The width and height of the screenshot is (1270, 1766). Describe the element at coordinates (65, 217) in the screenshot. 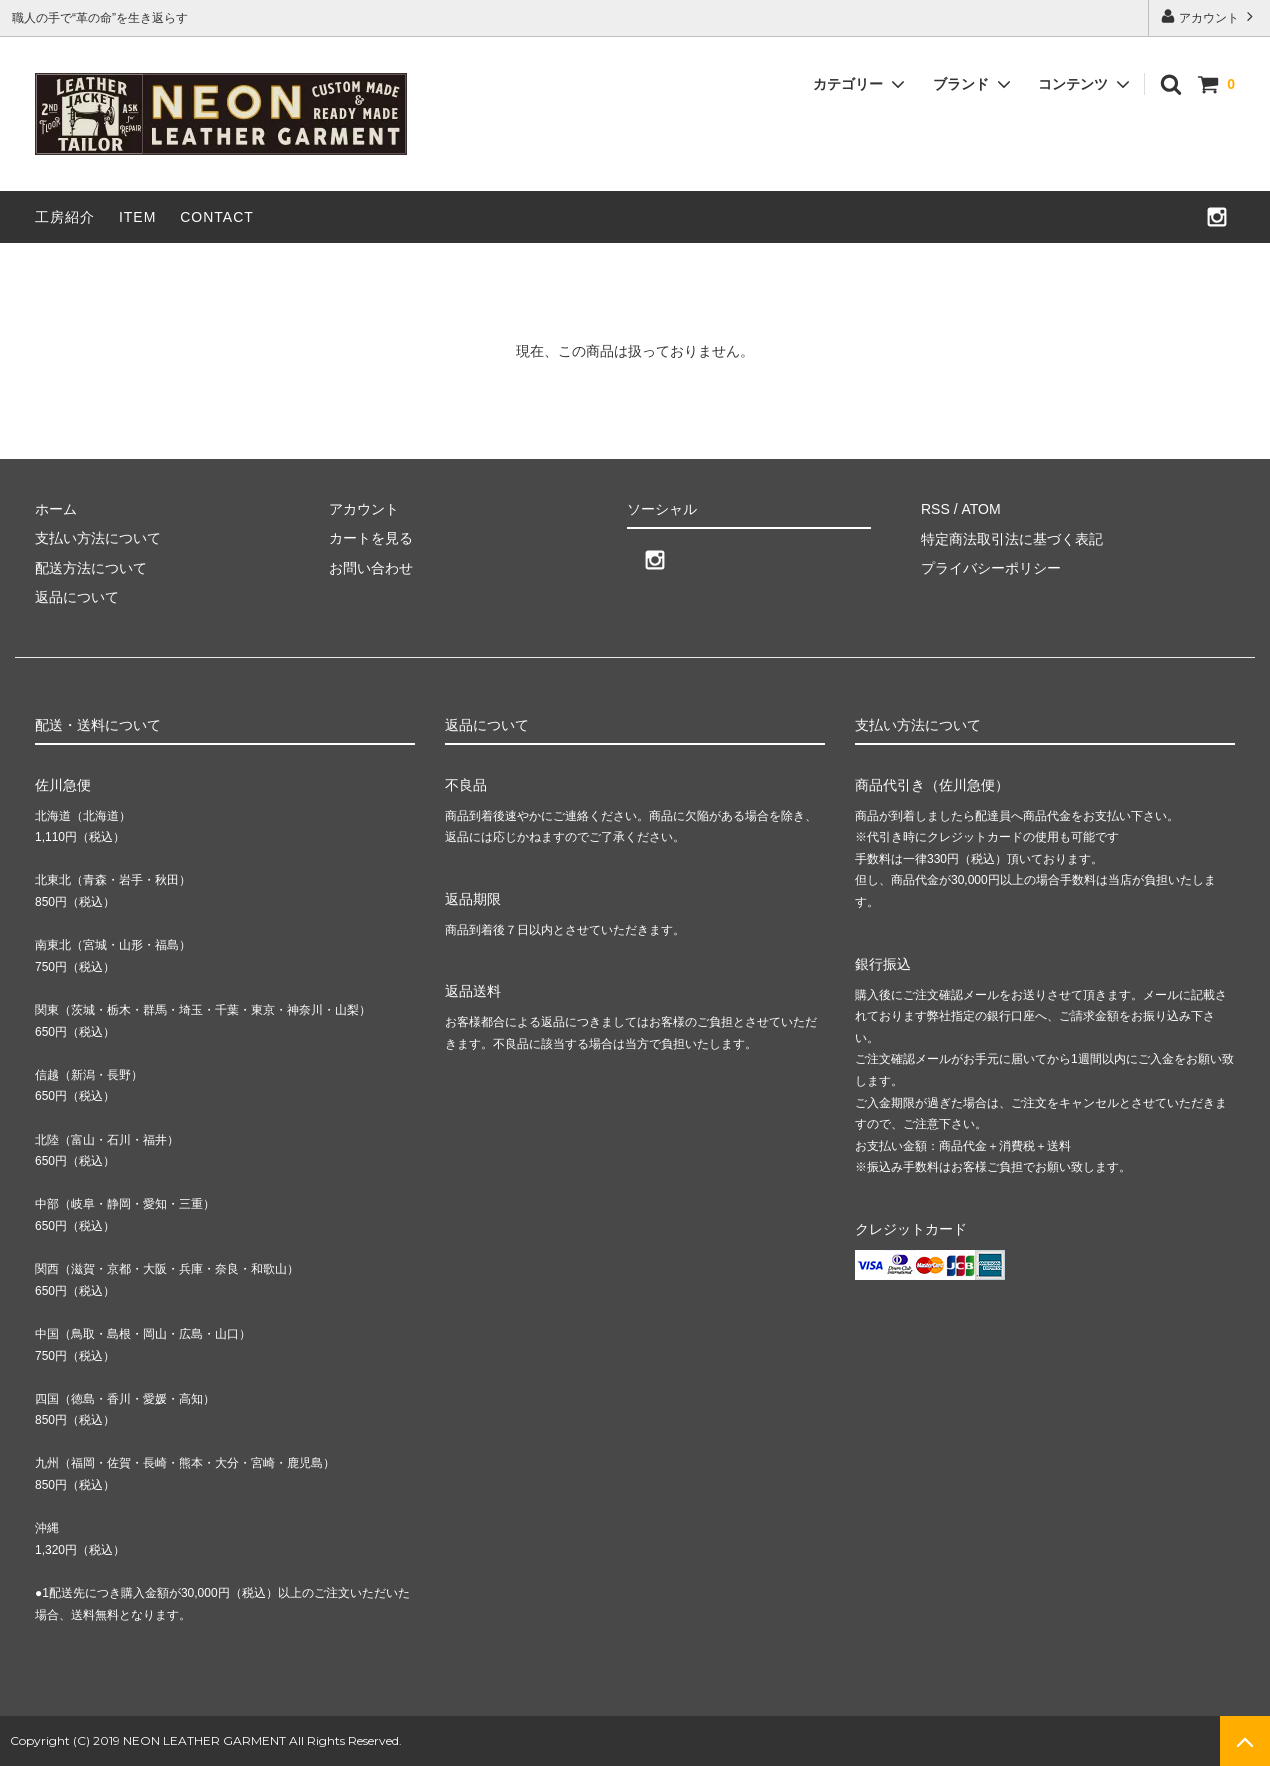

I see `工房紹介` at that location.